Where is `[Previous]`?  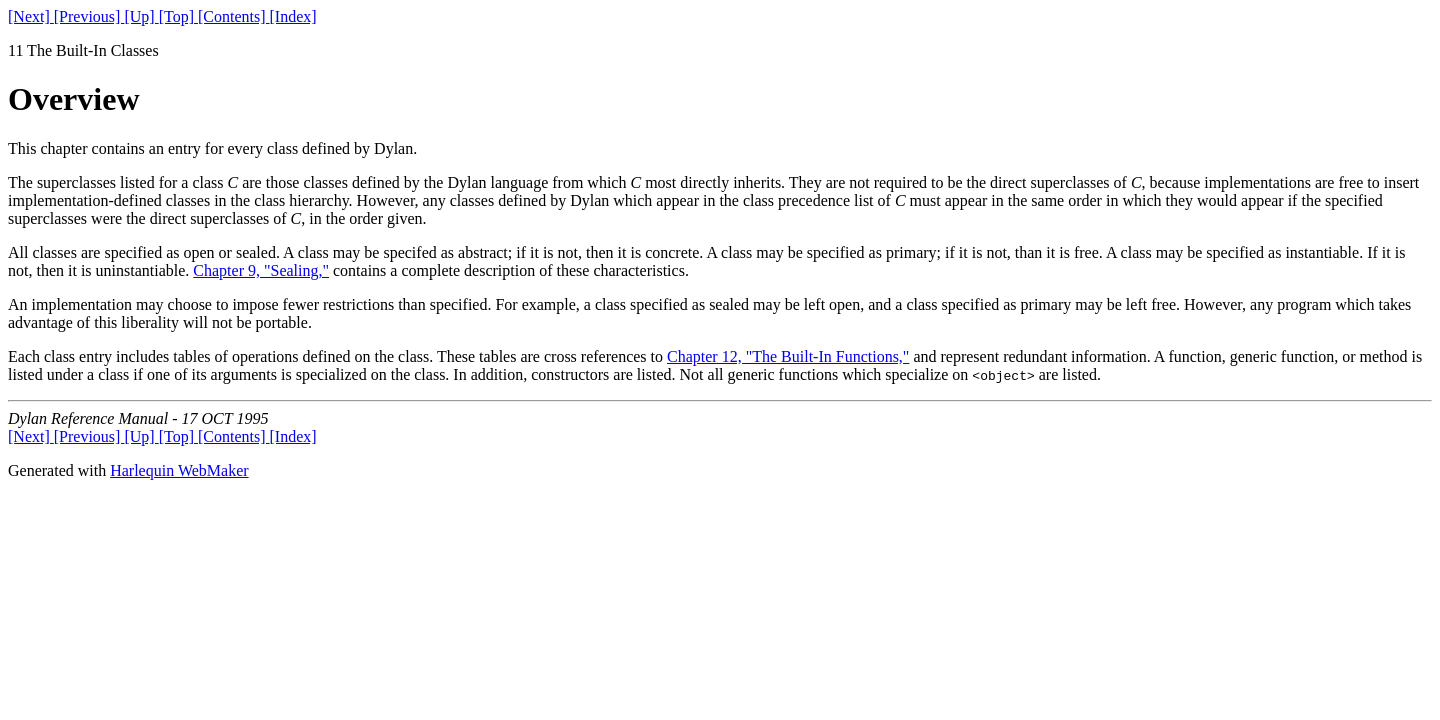
[Previous] is located at coordinates (89, 16).